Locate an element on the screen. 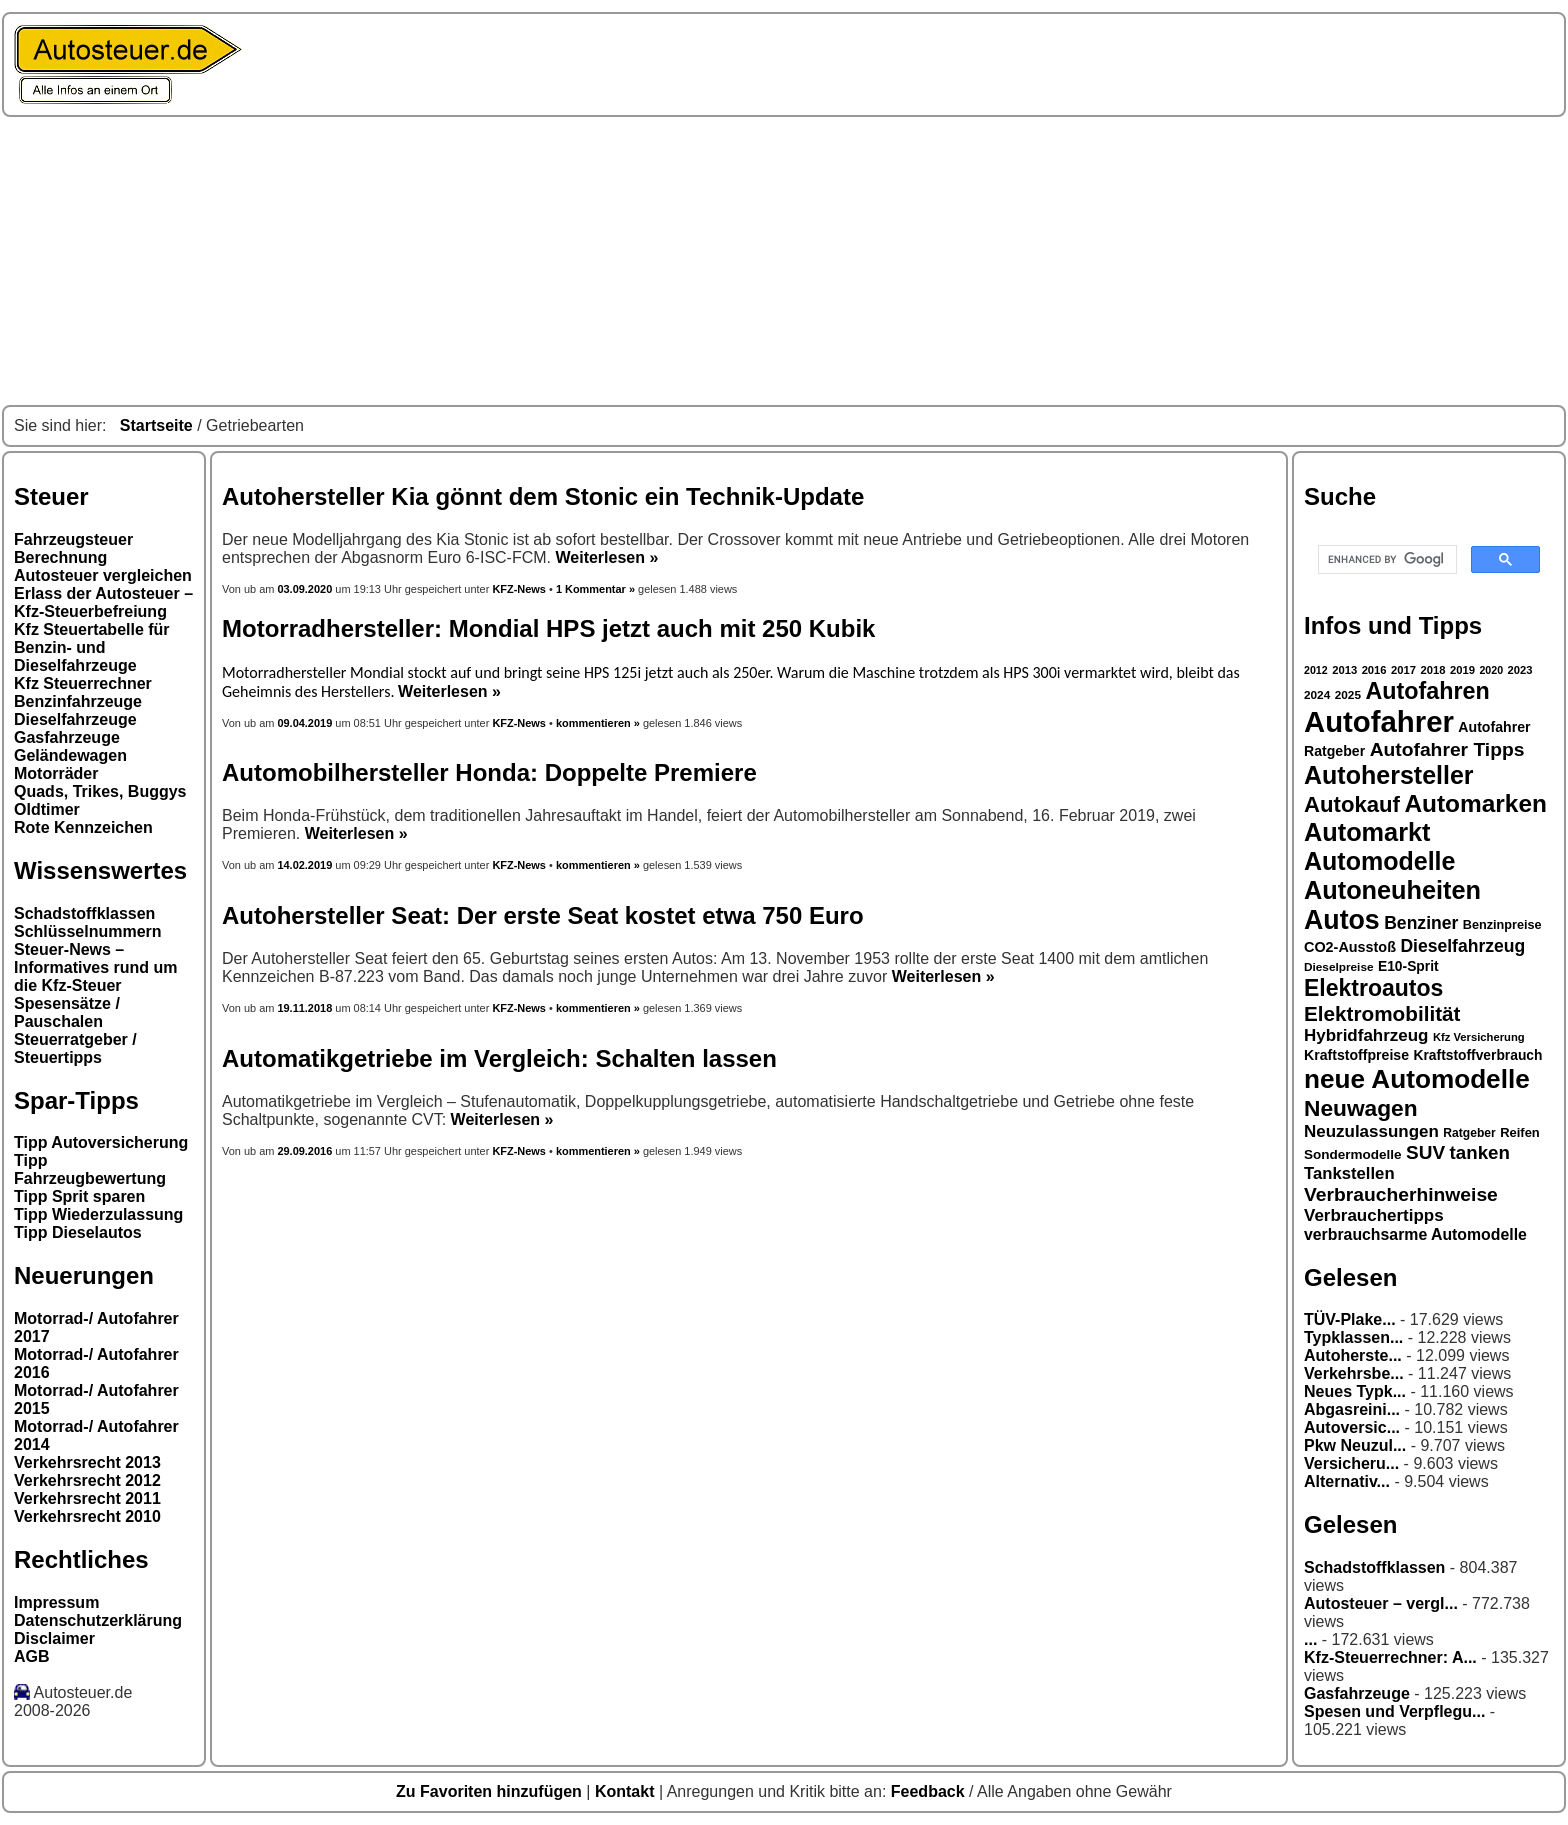 Image resolution: width=1568 pixels, height=1825 pixels. Startseite is located at coordinates (156, 425).